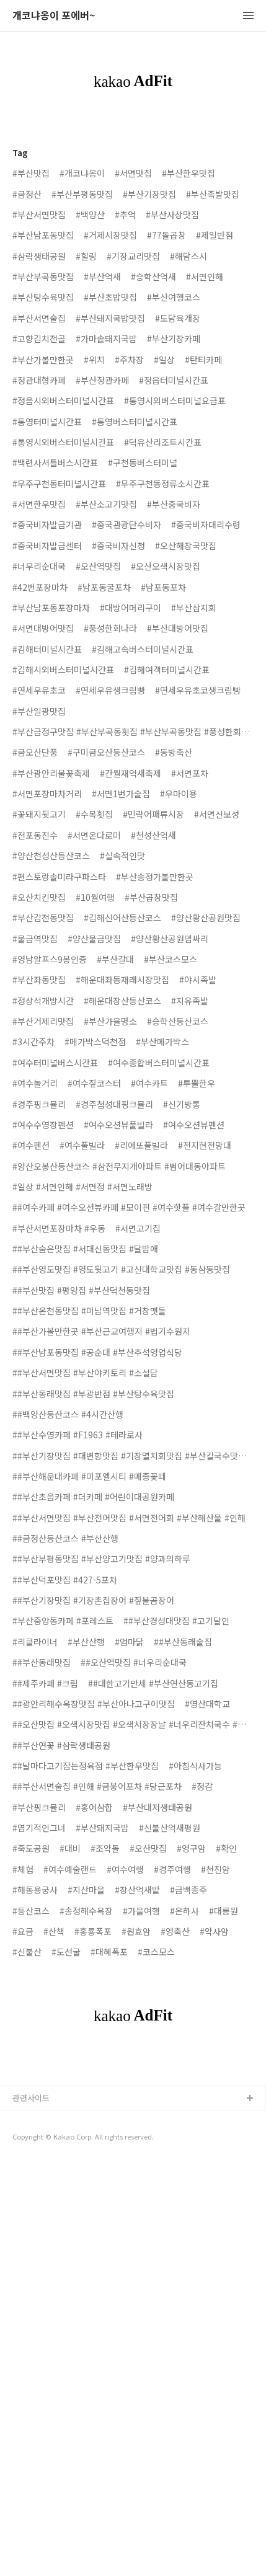 Image resolution: width=266 pixels, height=2576 pixels. What do you see at coordinates (43, 359) in the screenshot?
I see `#부산가볼만한곳` at bounding box center [43, 359].